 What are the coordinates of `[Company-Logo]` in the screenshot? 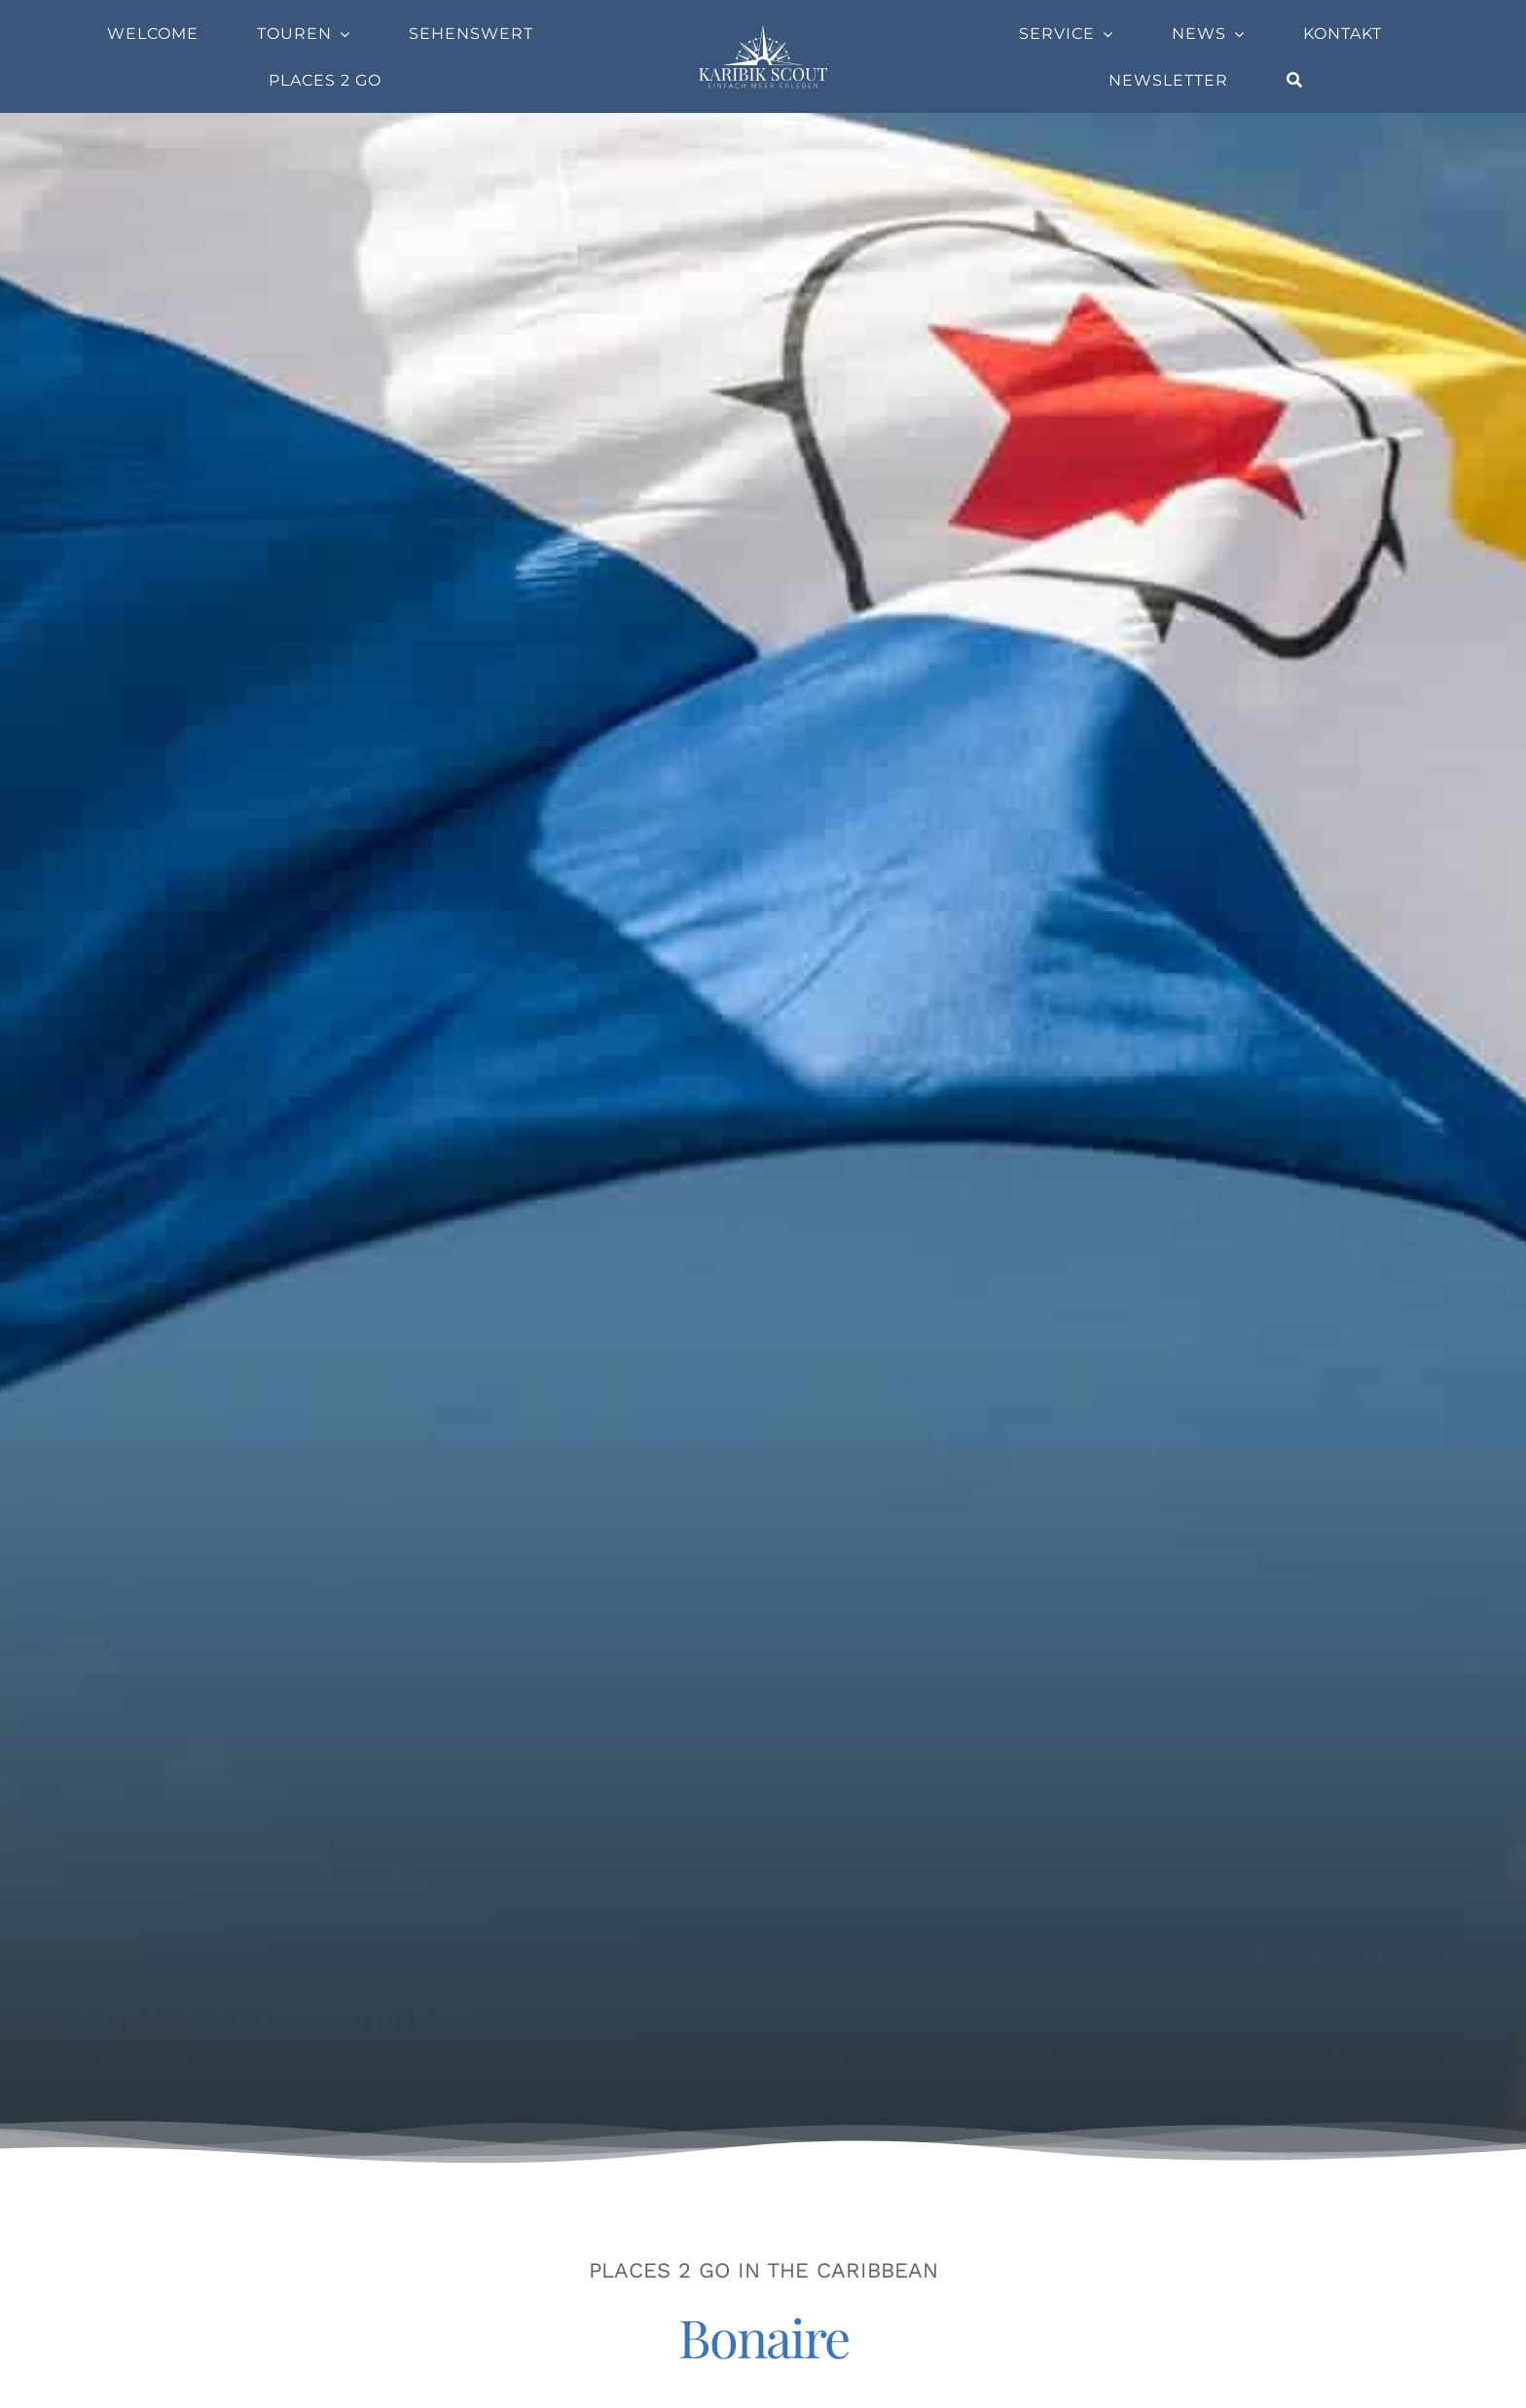 It's located at (763, 30).